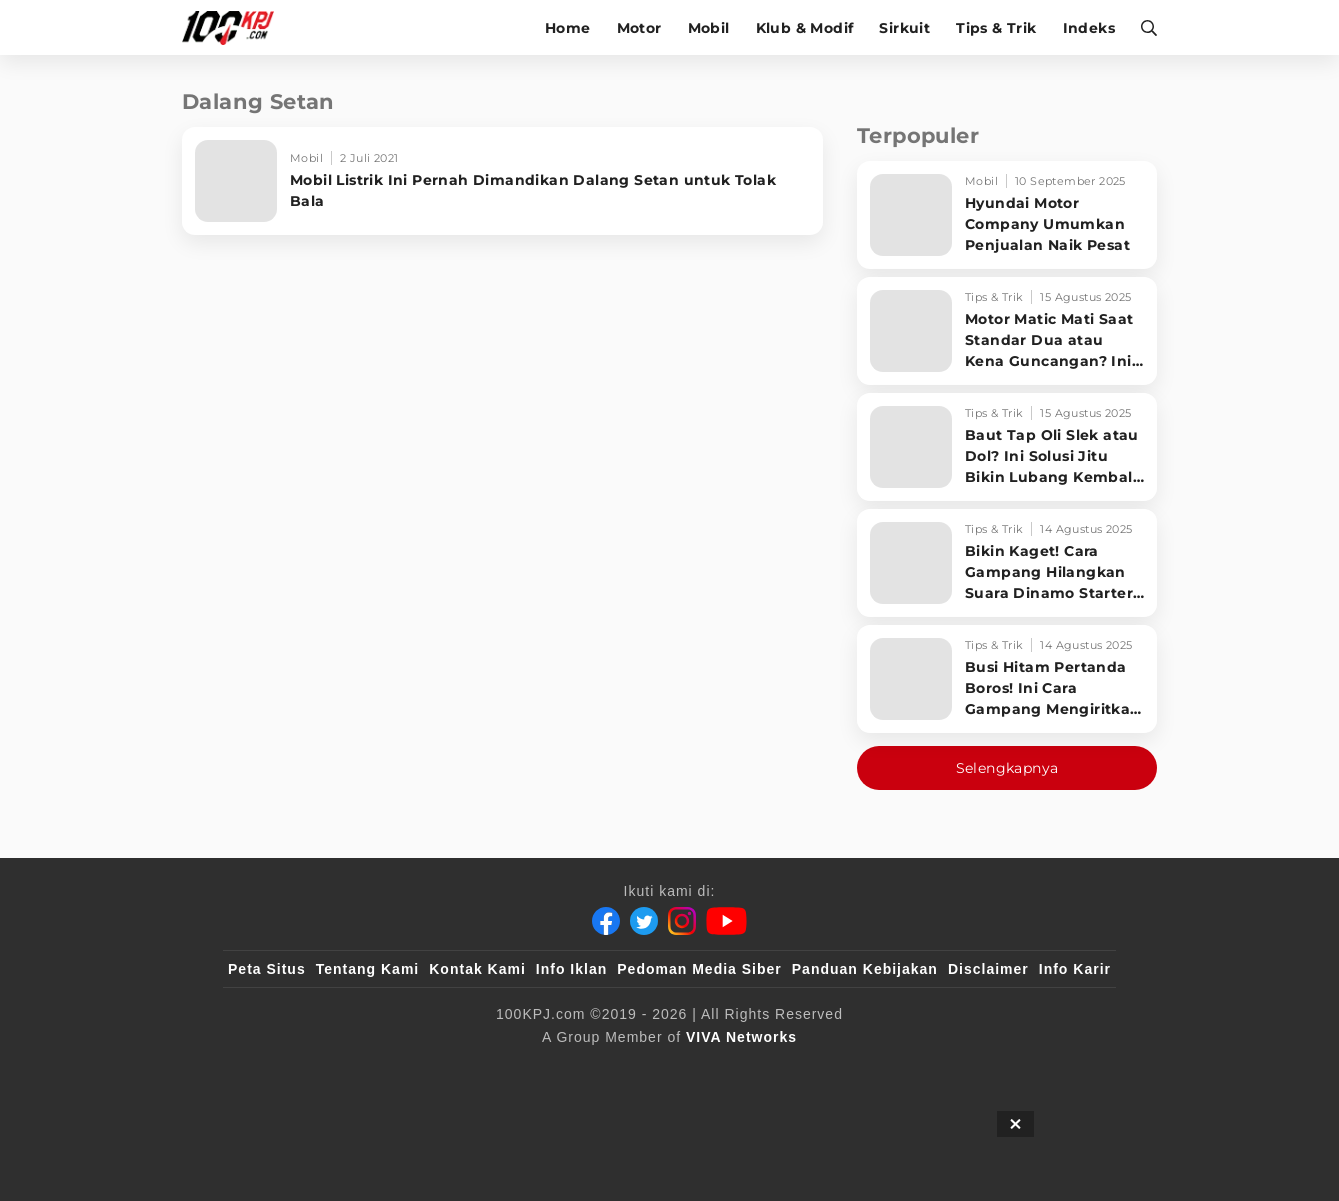 This screenshot has width=1339, height=1201. Describe the element at coordinates (606, 921) in the screenshot. I see `[Facebook]` at that location.